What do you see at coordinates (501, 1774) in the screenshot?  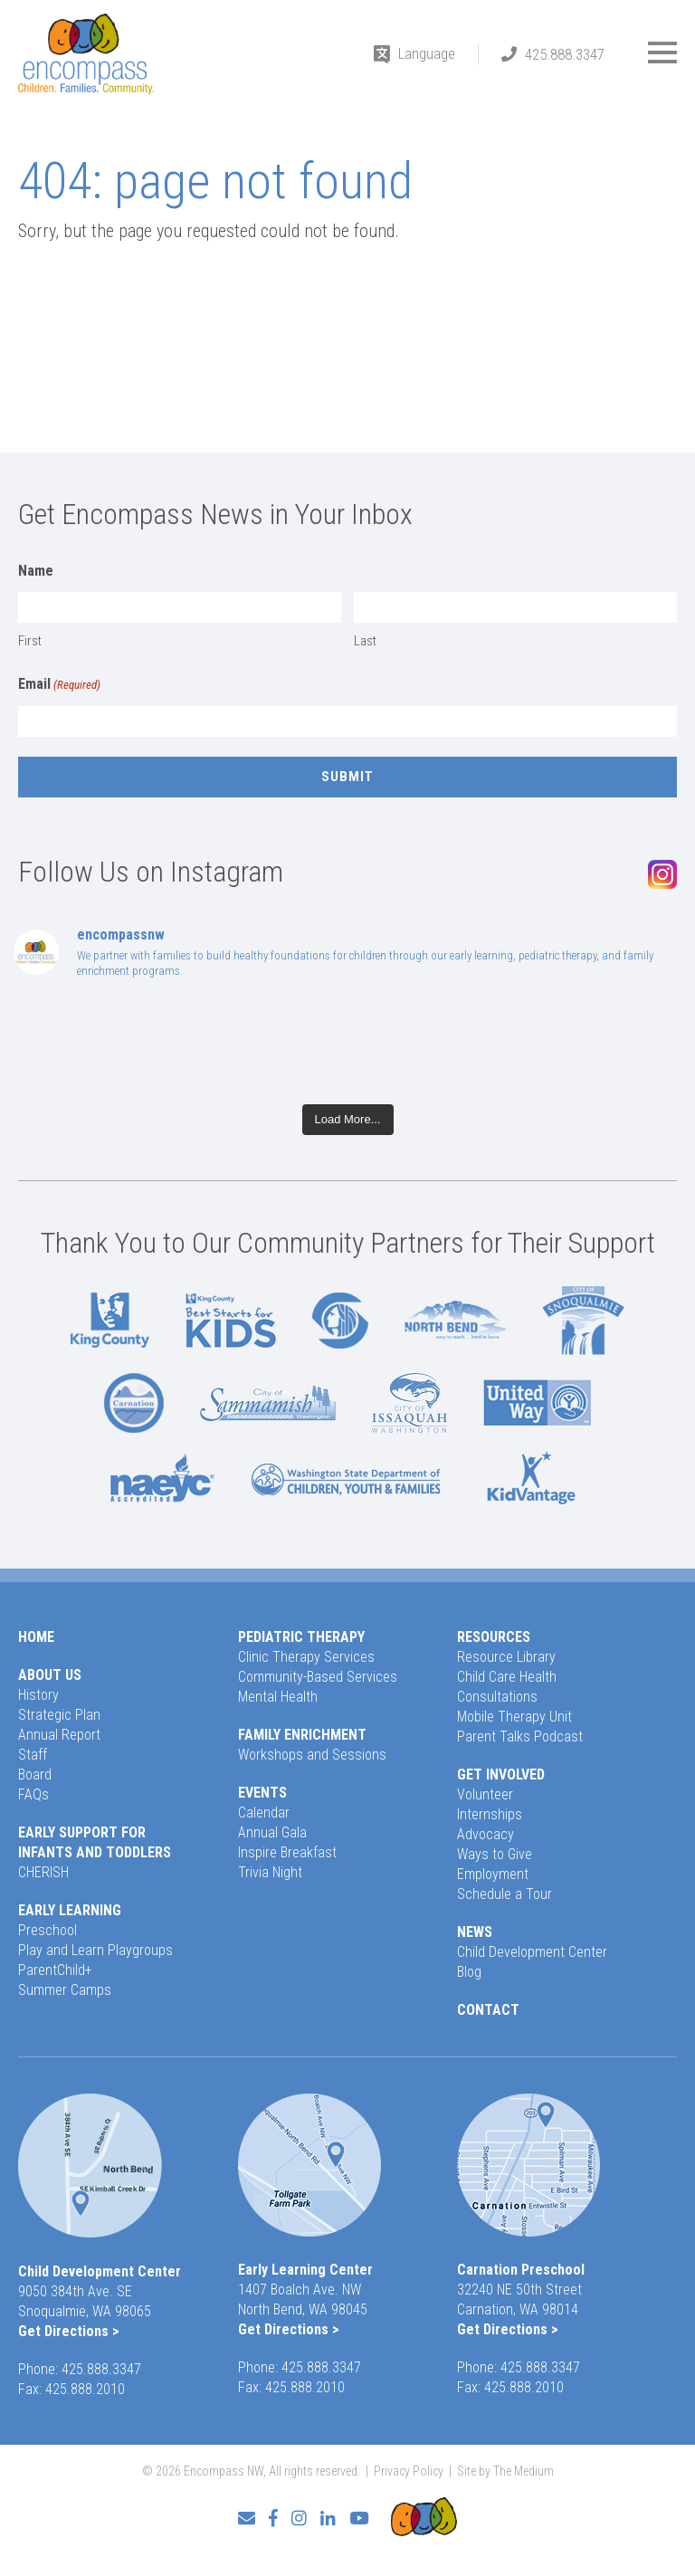 I see `Get Involved` at bounding box center [501, 1774].